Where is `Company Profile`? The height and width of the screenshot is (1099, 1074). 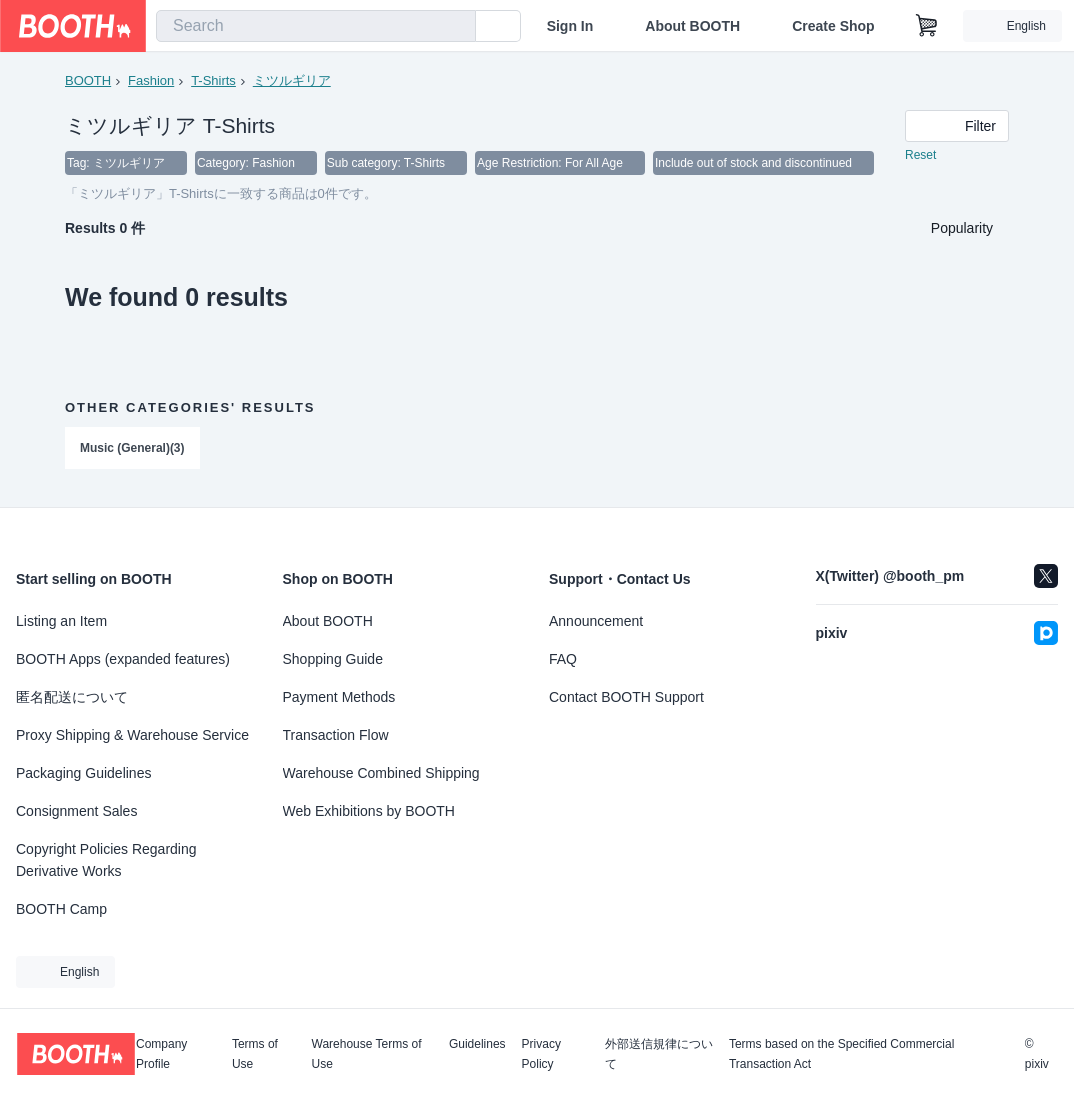 Company Profile is located at coordinates (161, 1054).